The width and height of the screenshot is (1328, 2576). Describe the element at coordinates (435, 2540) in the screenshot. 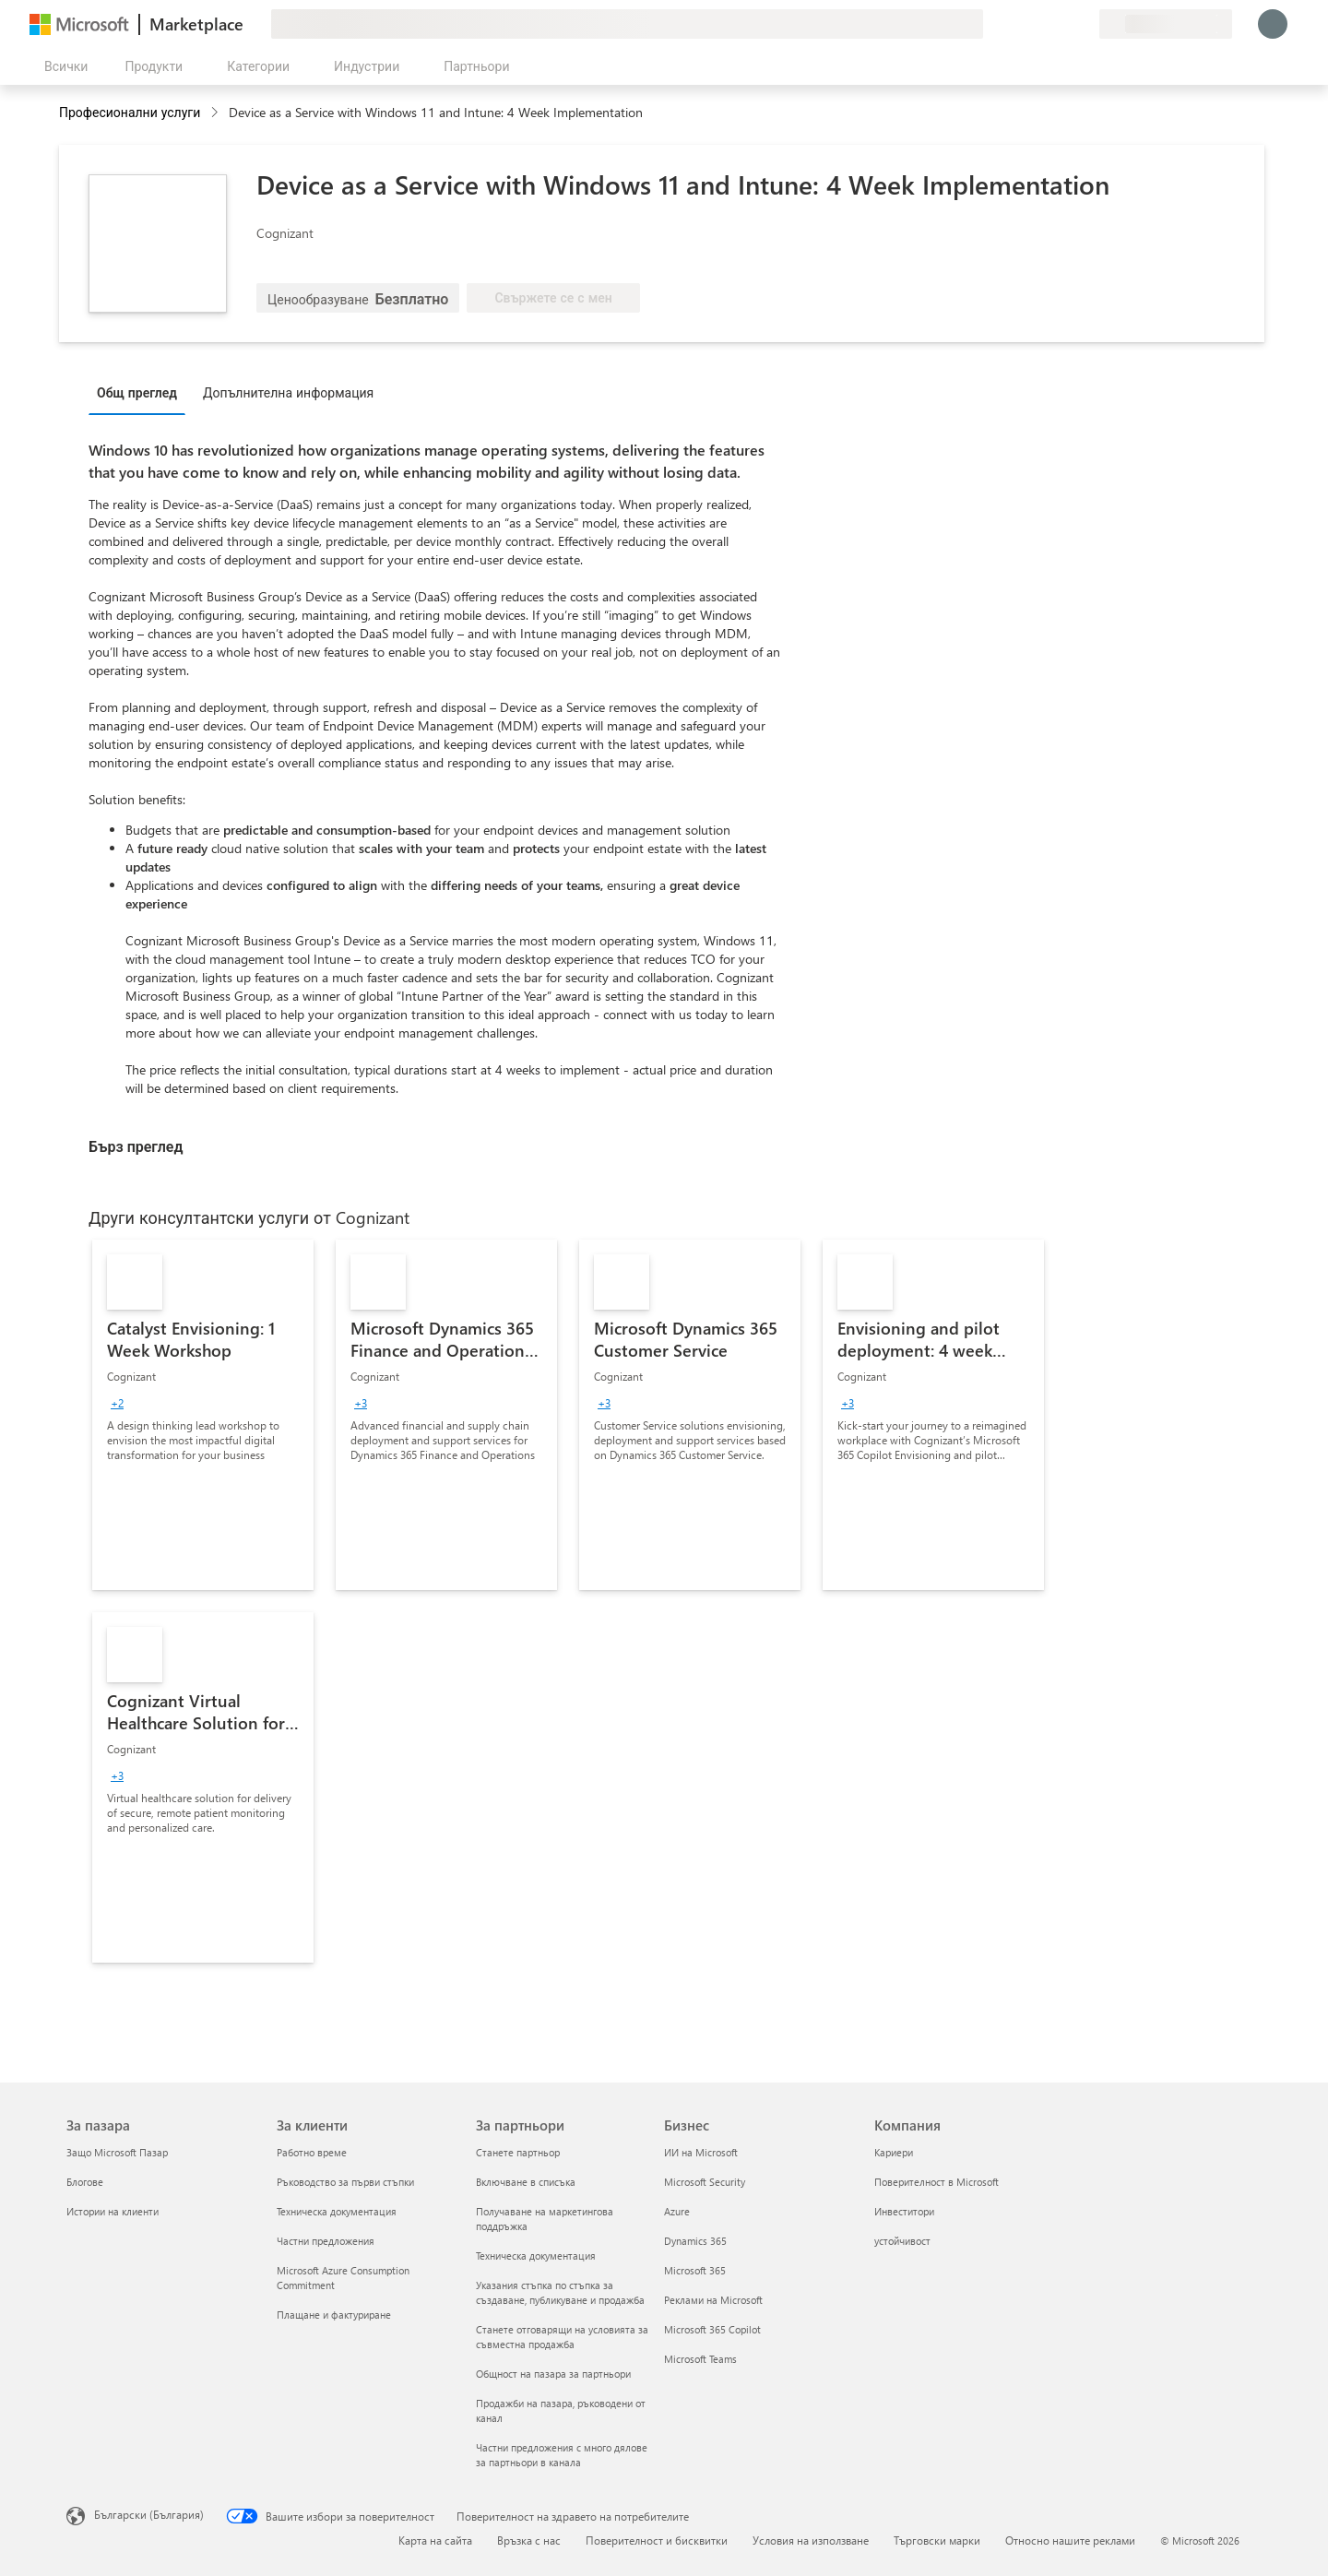

I see `Карта на сайта` at that location.